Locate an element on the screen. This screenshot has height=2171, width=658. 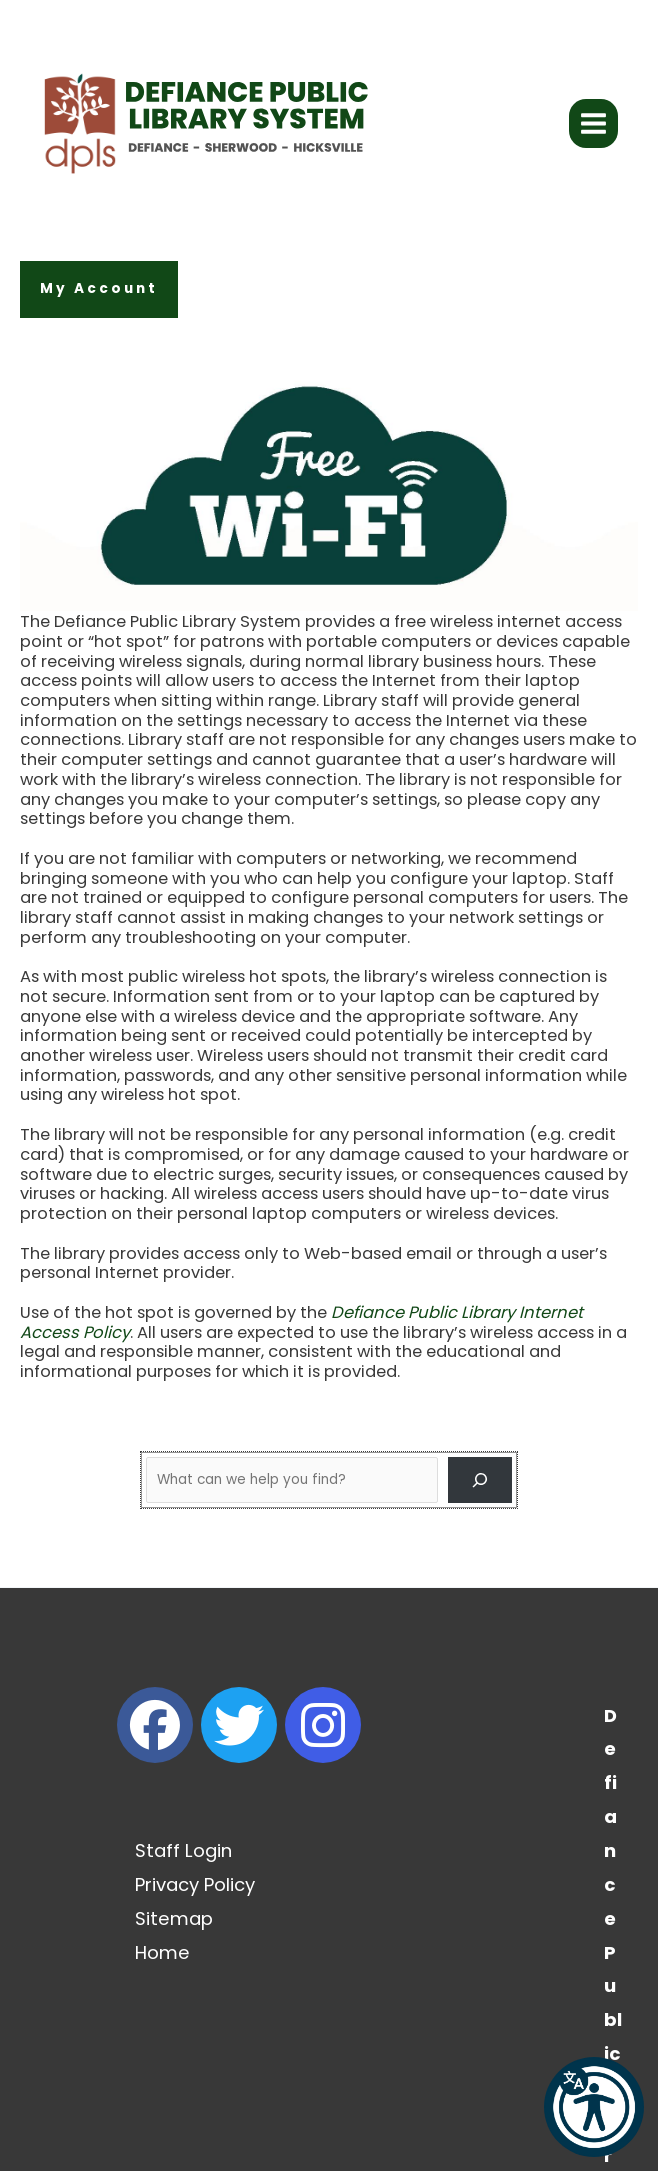
[button] is located at coordinates (99, 289).